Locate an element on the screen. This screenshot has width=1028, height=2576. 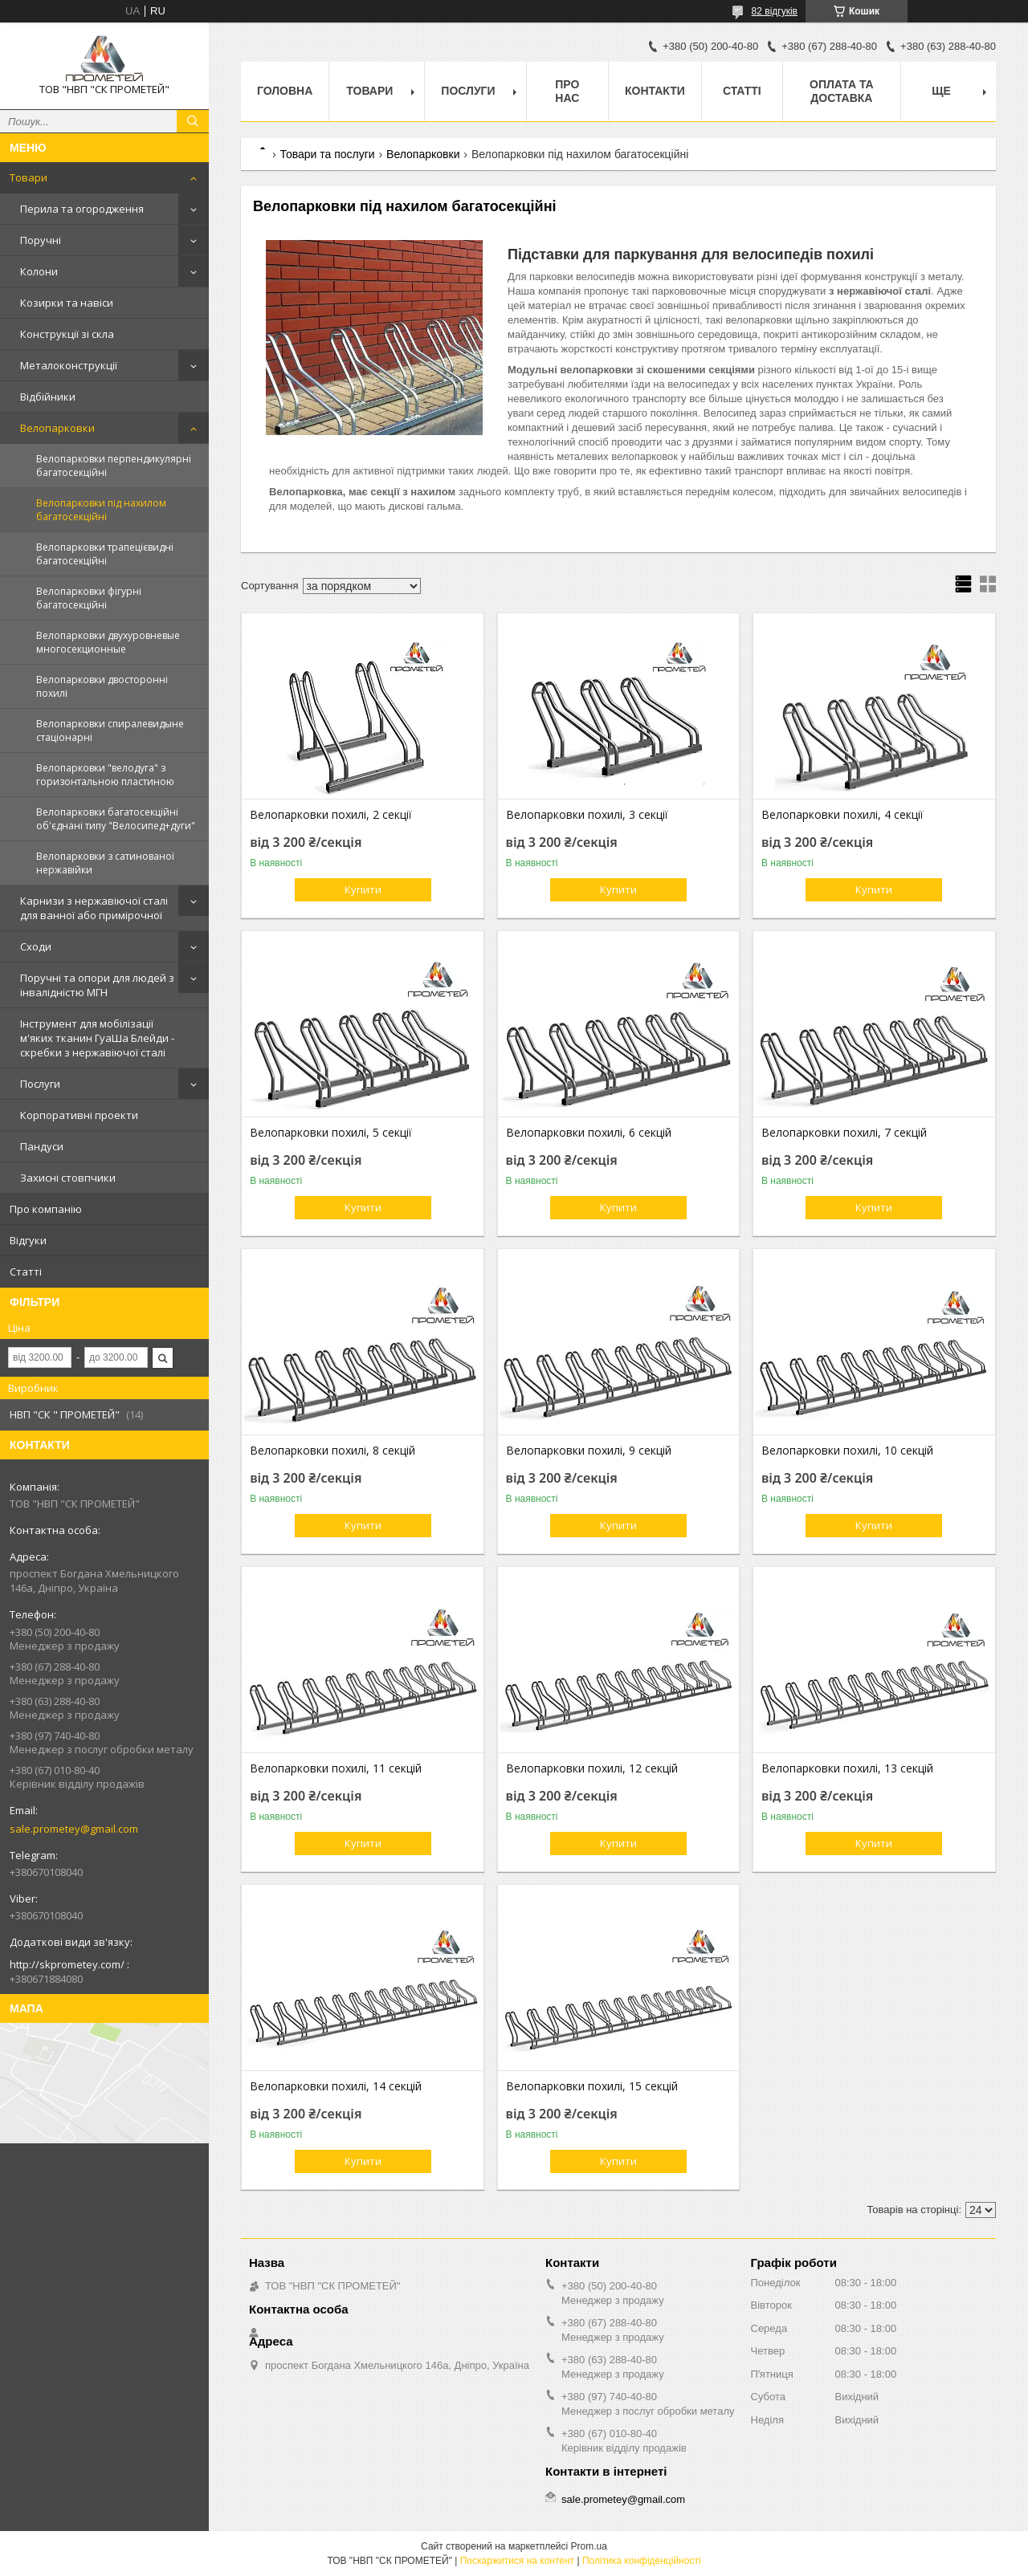
Захисні стовпчики is located at coordinates (68, 1177).